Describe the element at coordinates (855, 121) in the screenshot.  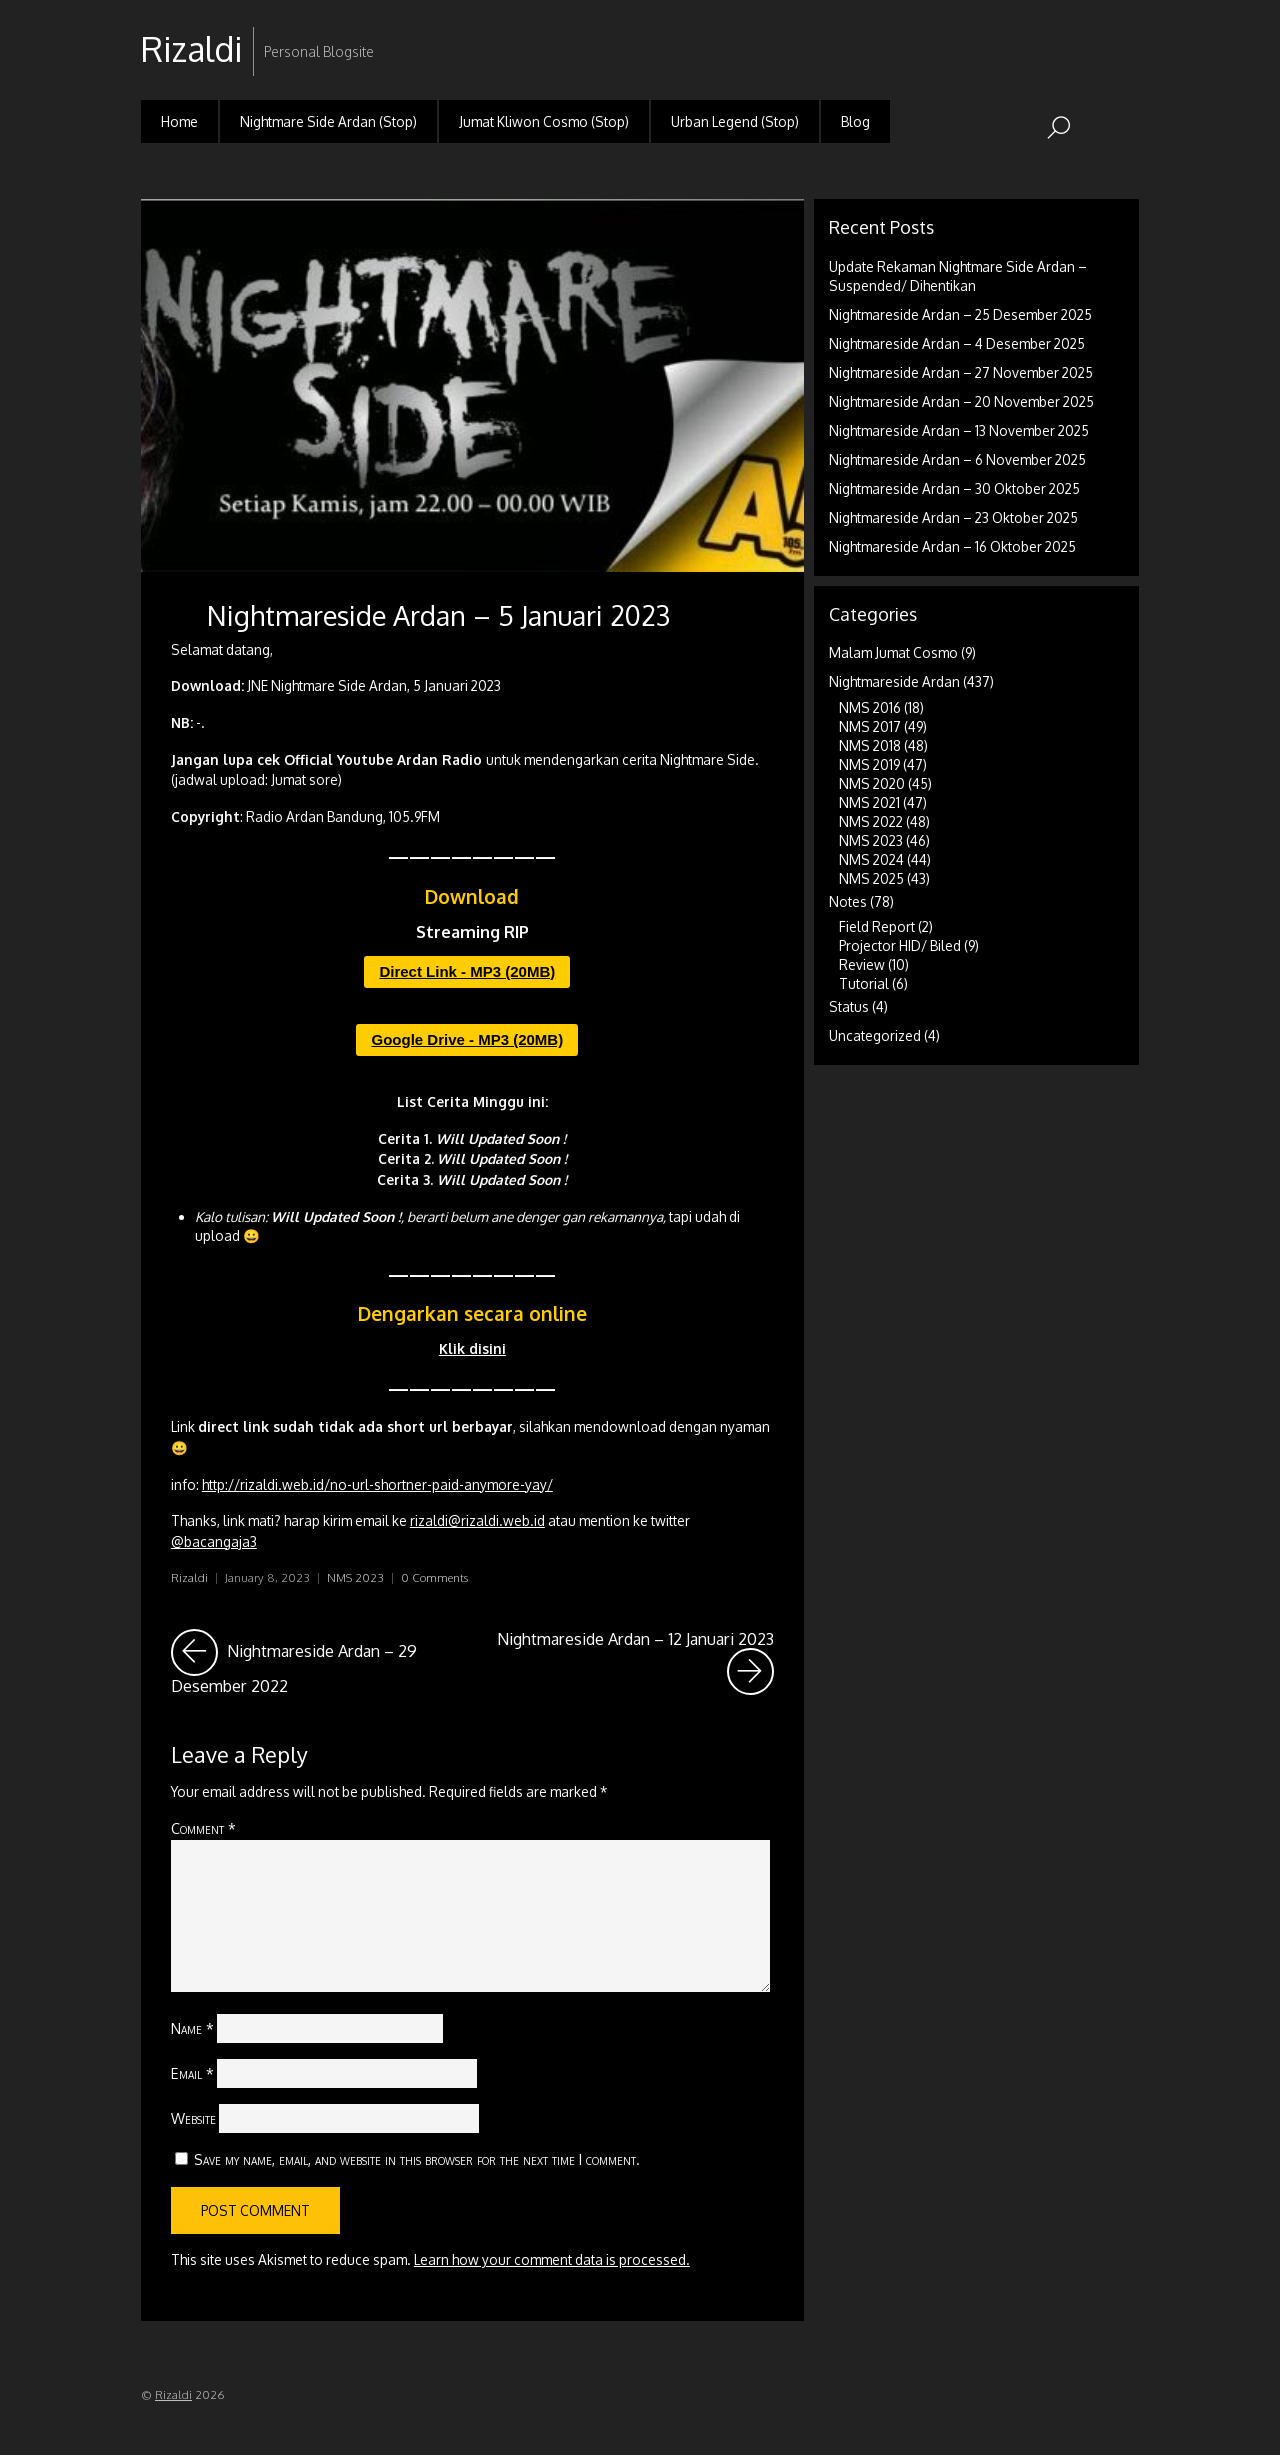
I see `Blog` at that location.